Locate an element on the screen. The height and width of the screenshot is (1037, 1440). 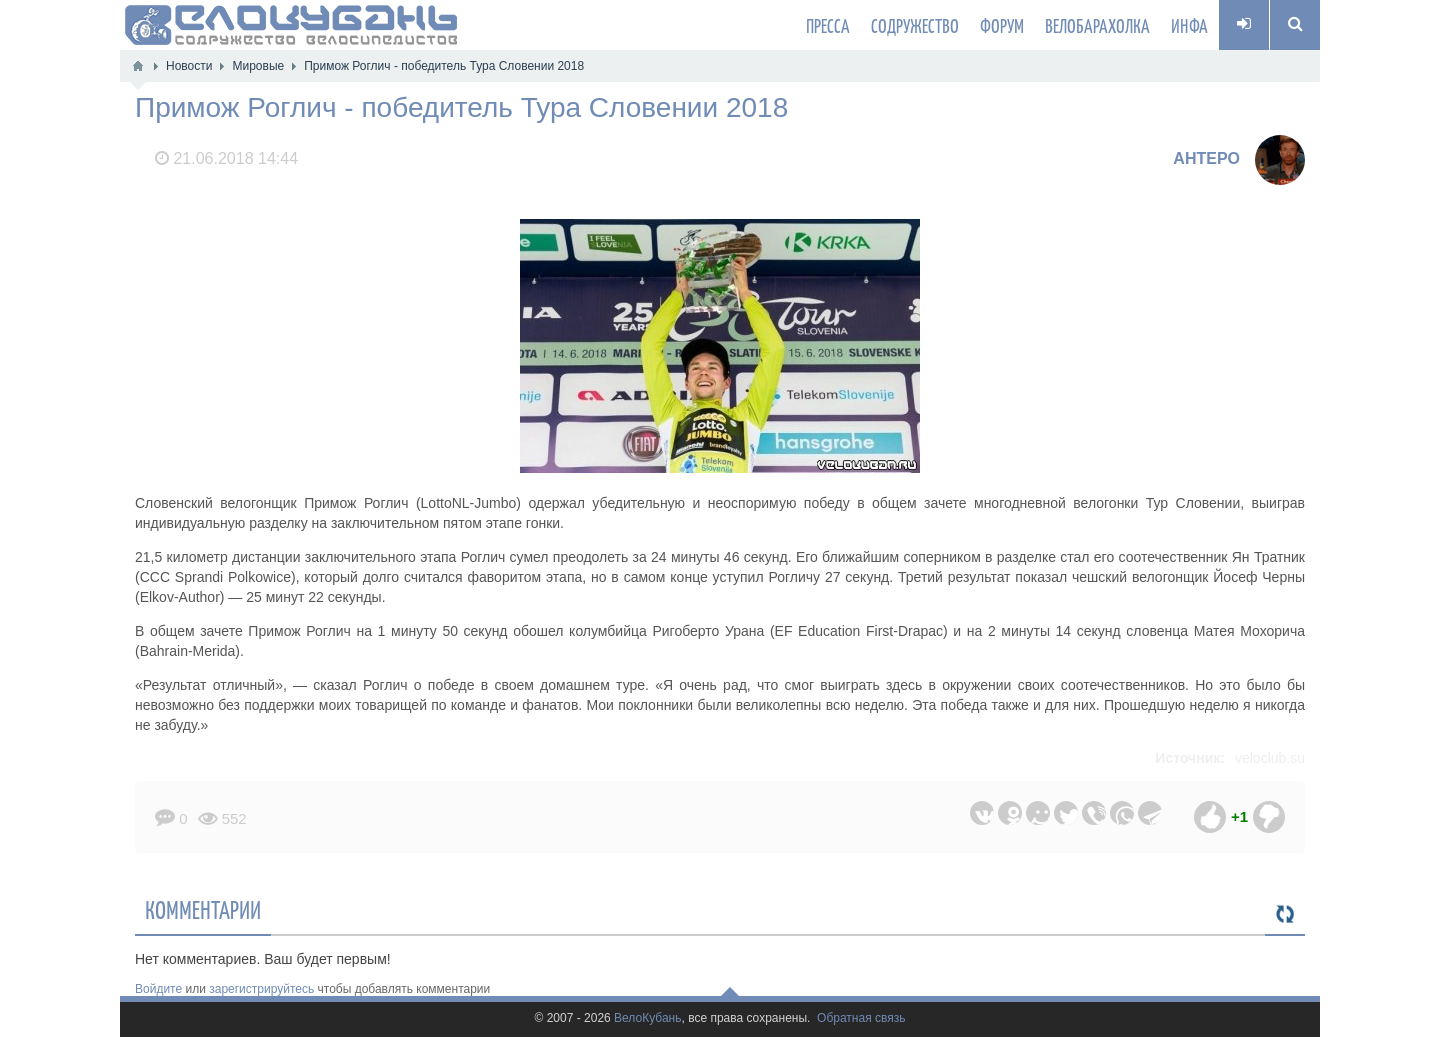
зарегистрируйтесь is located at coordinates (261, 989).